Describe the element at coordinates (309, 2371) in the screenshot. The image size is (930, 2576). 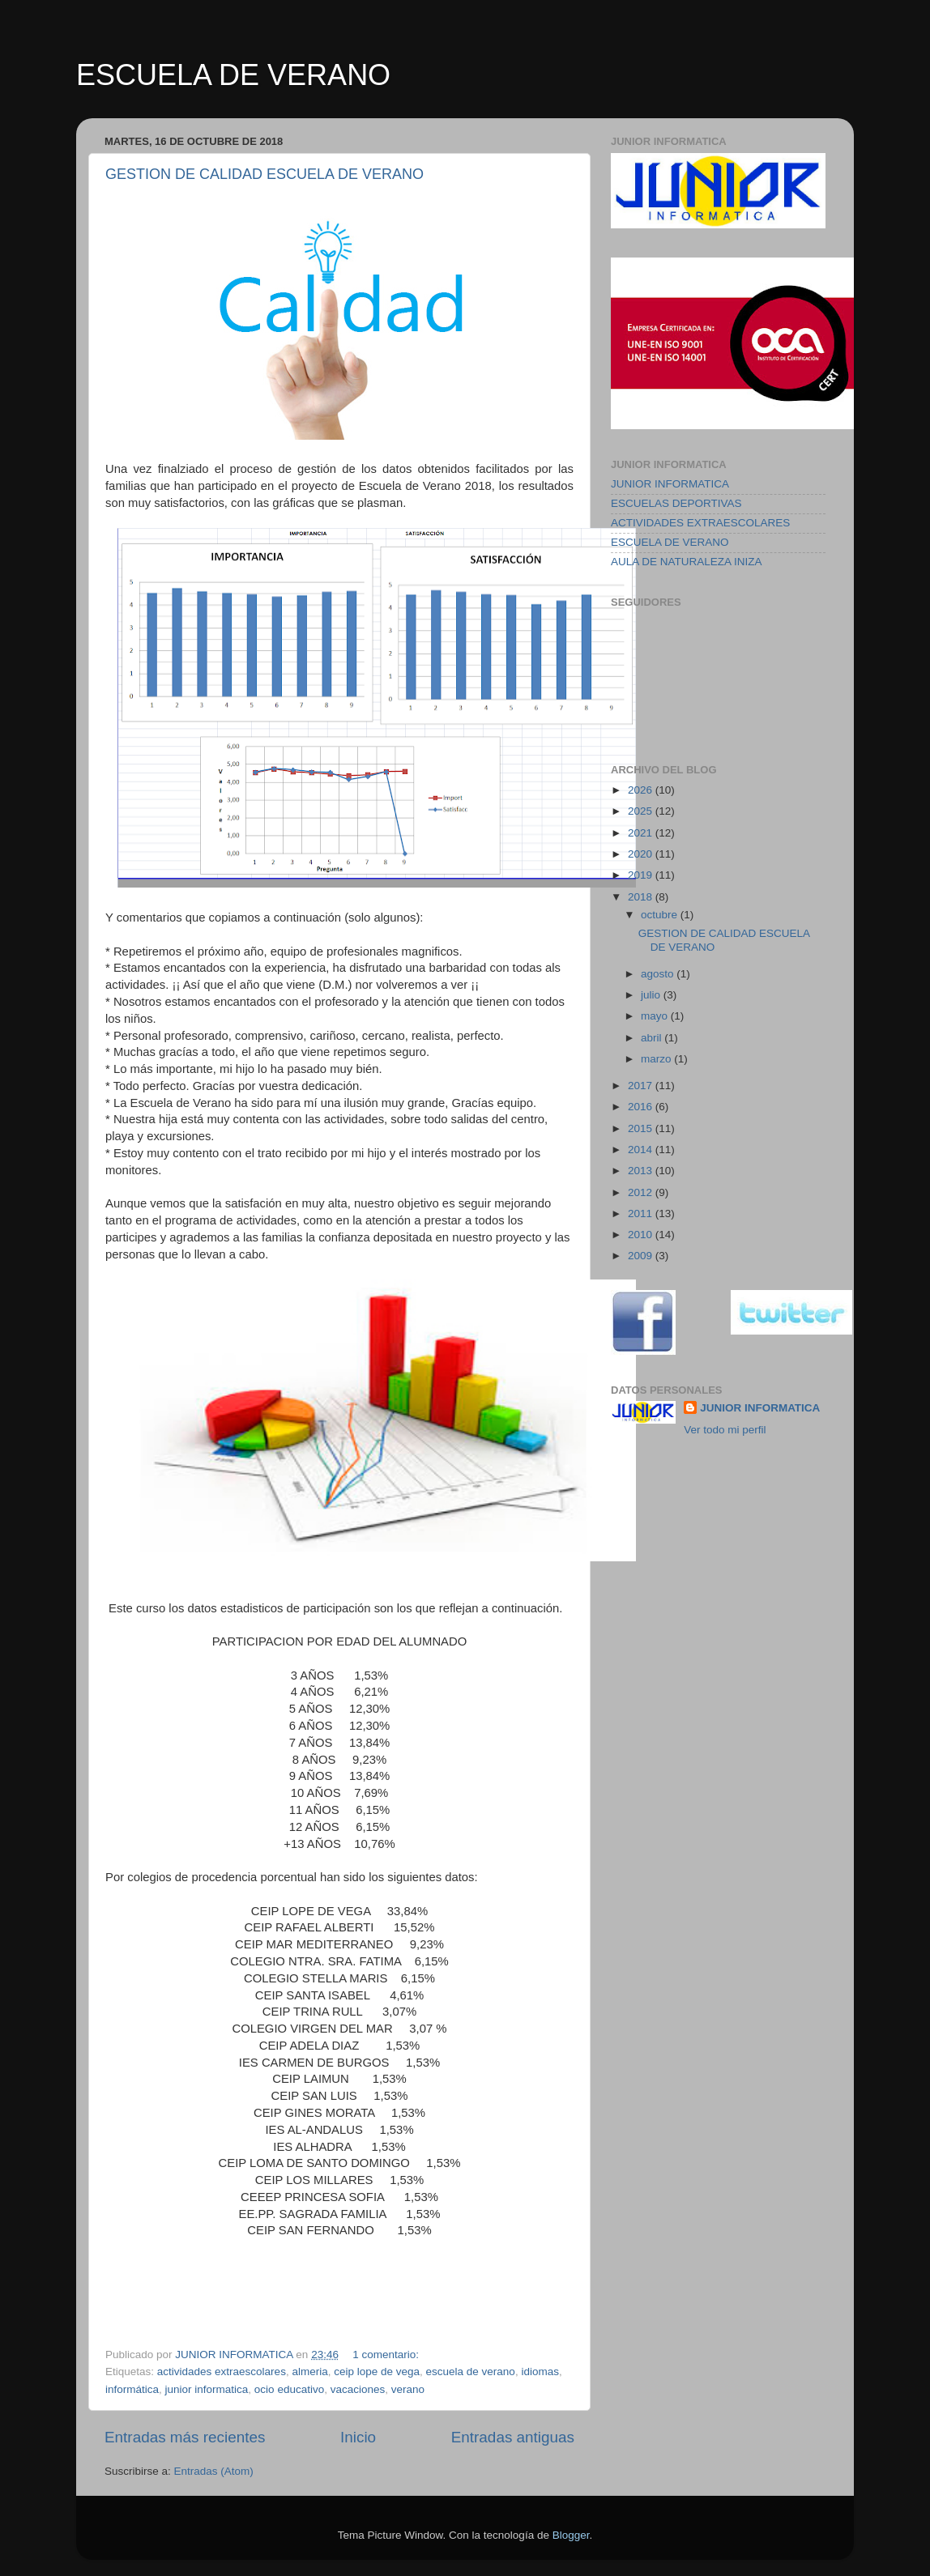
I see `almeria` at that location.